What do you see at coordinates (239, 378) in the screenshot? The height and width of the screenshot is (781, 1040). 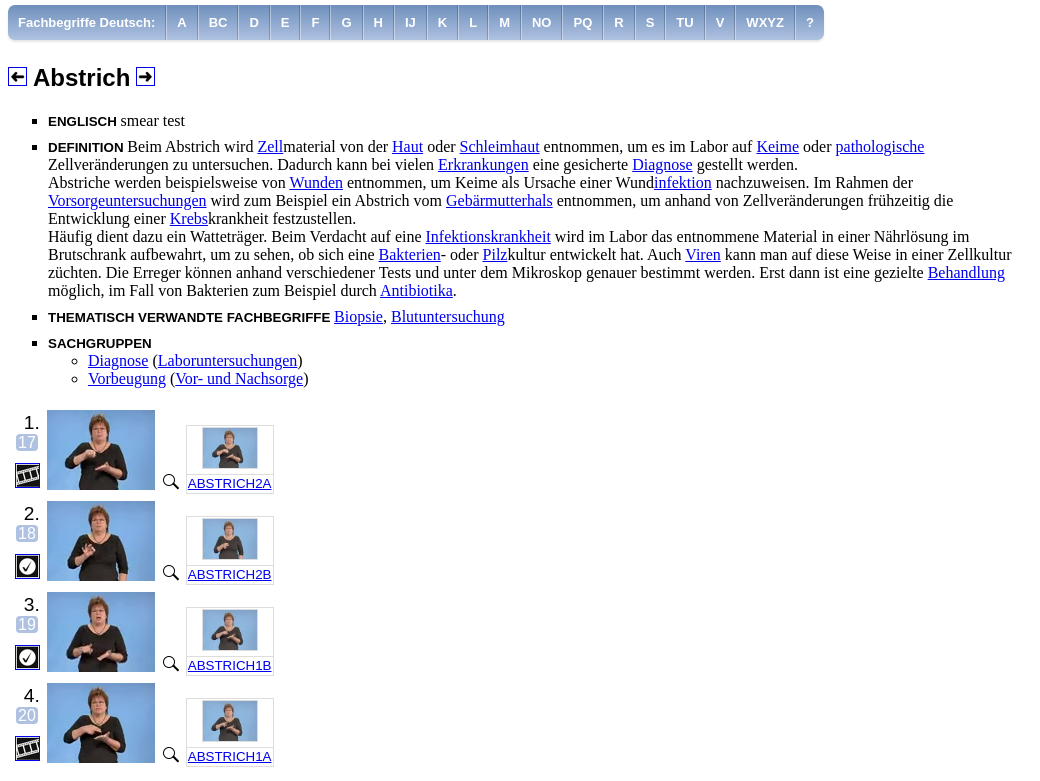 I see `Vor- und Nachsorge` at bounding box center [239, 378].